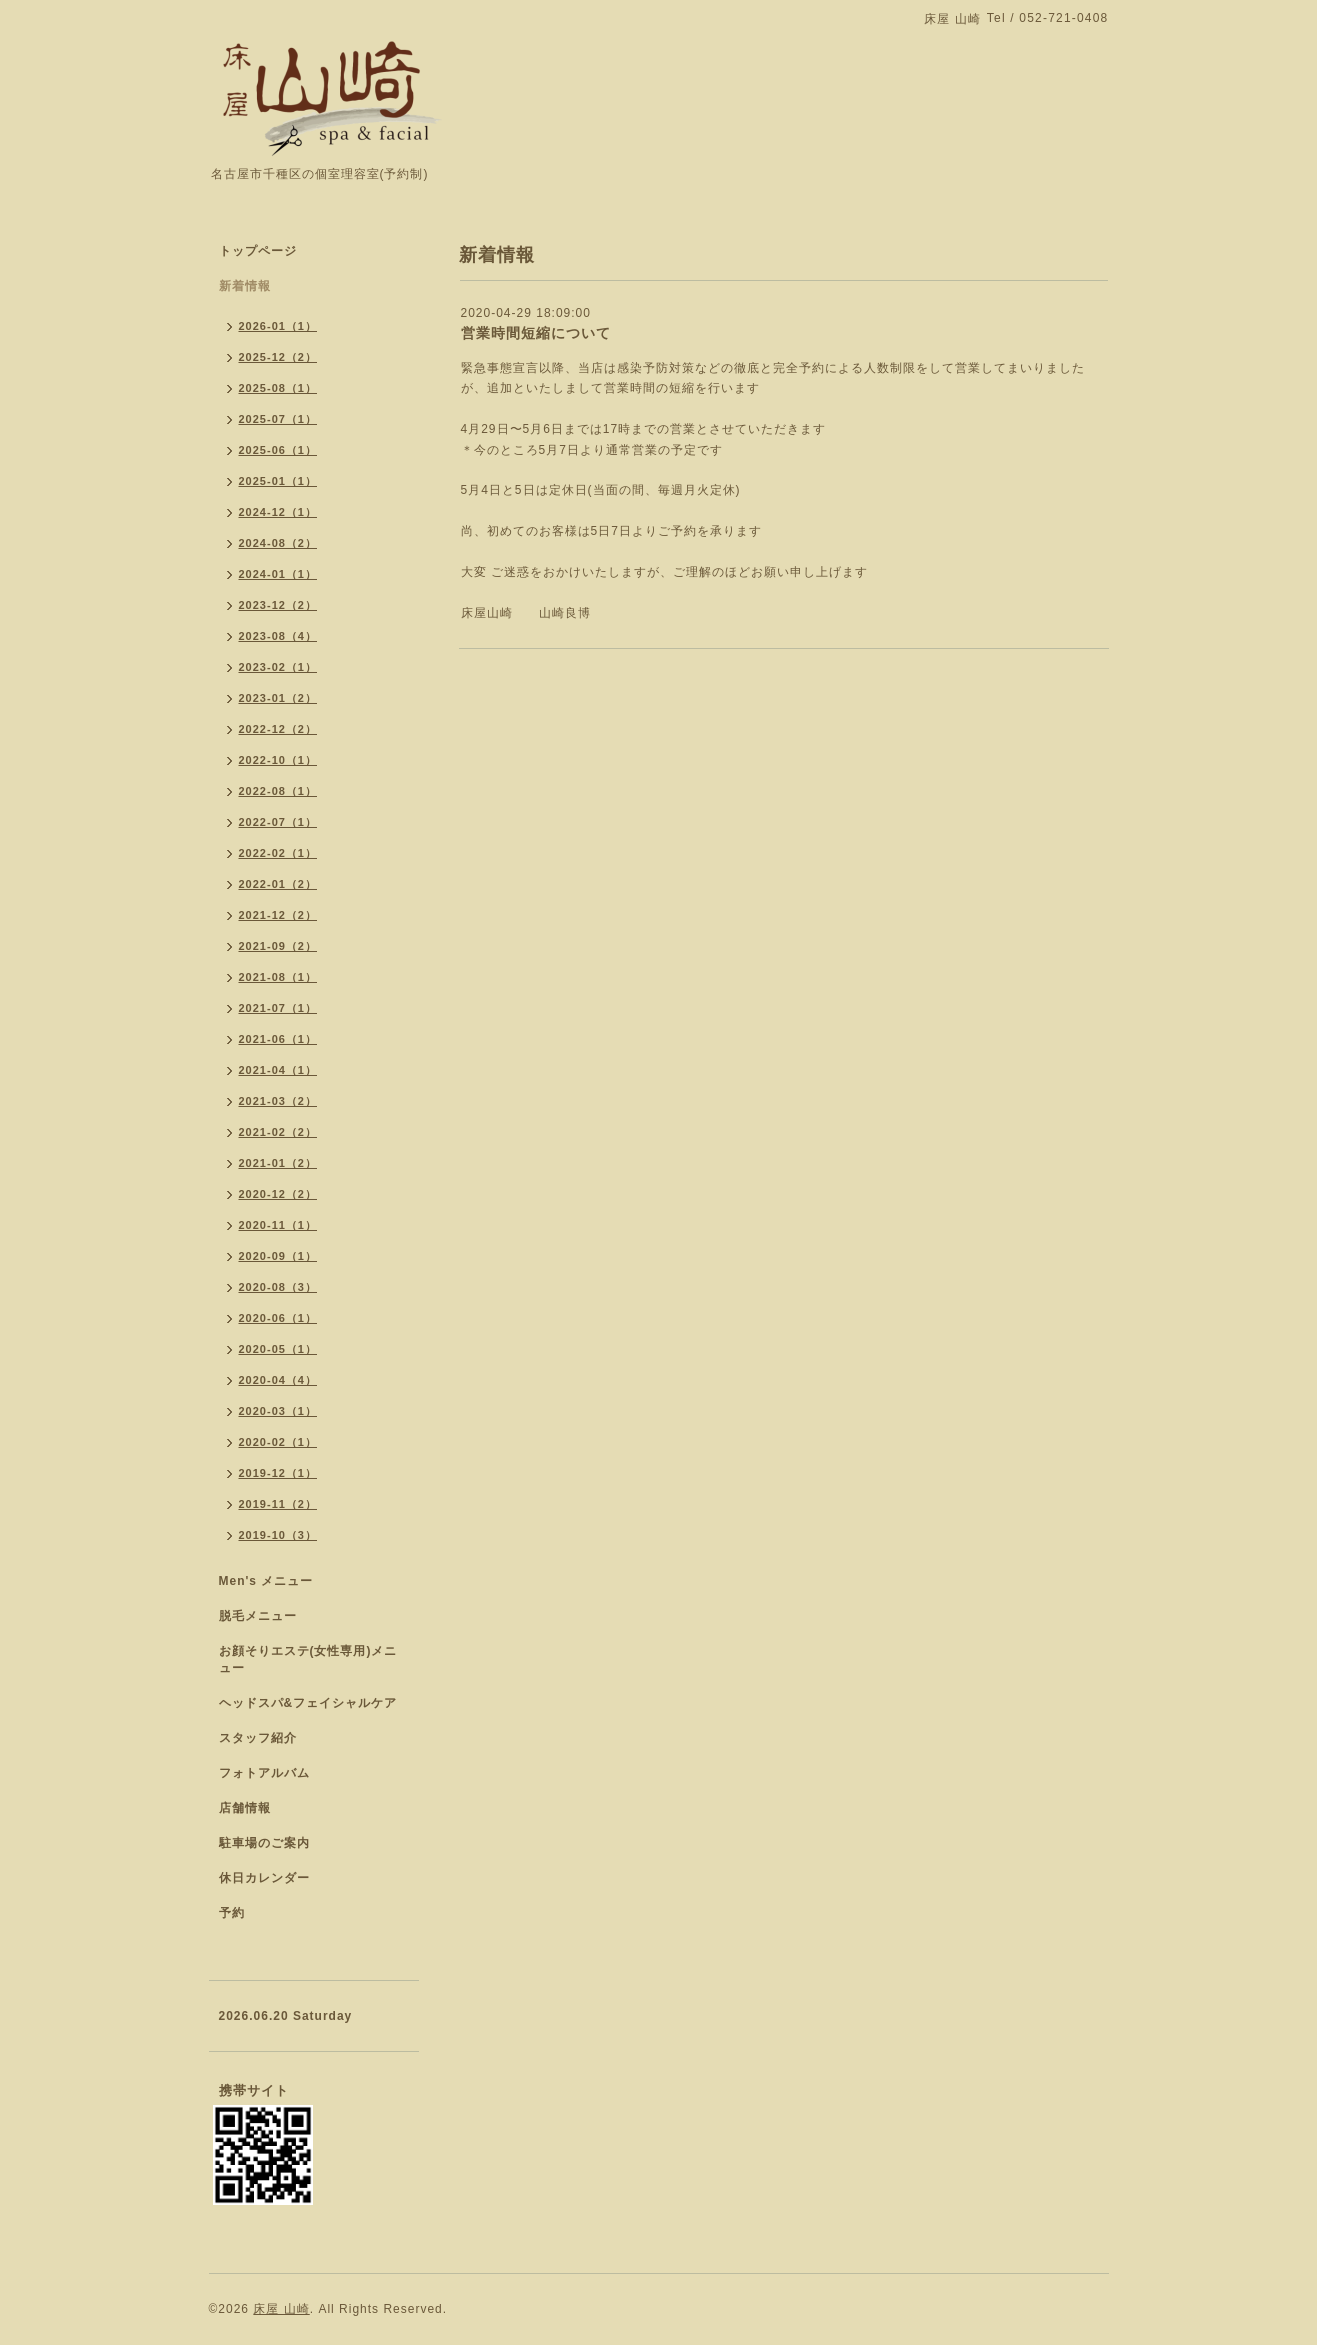 The image size is (1317, 2345). I want to click on 2025-08（1）, so click(278, 388).